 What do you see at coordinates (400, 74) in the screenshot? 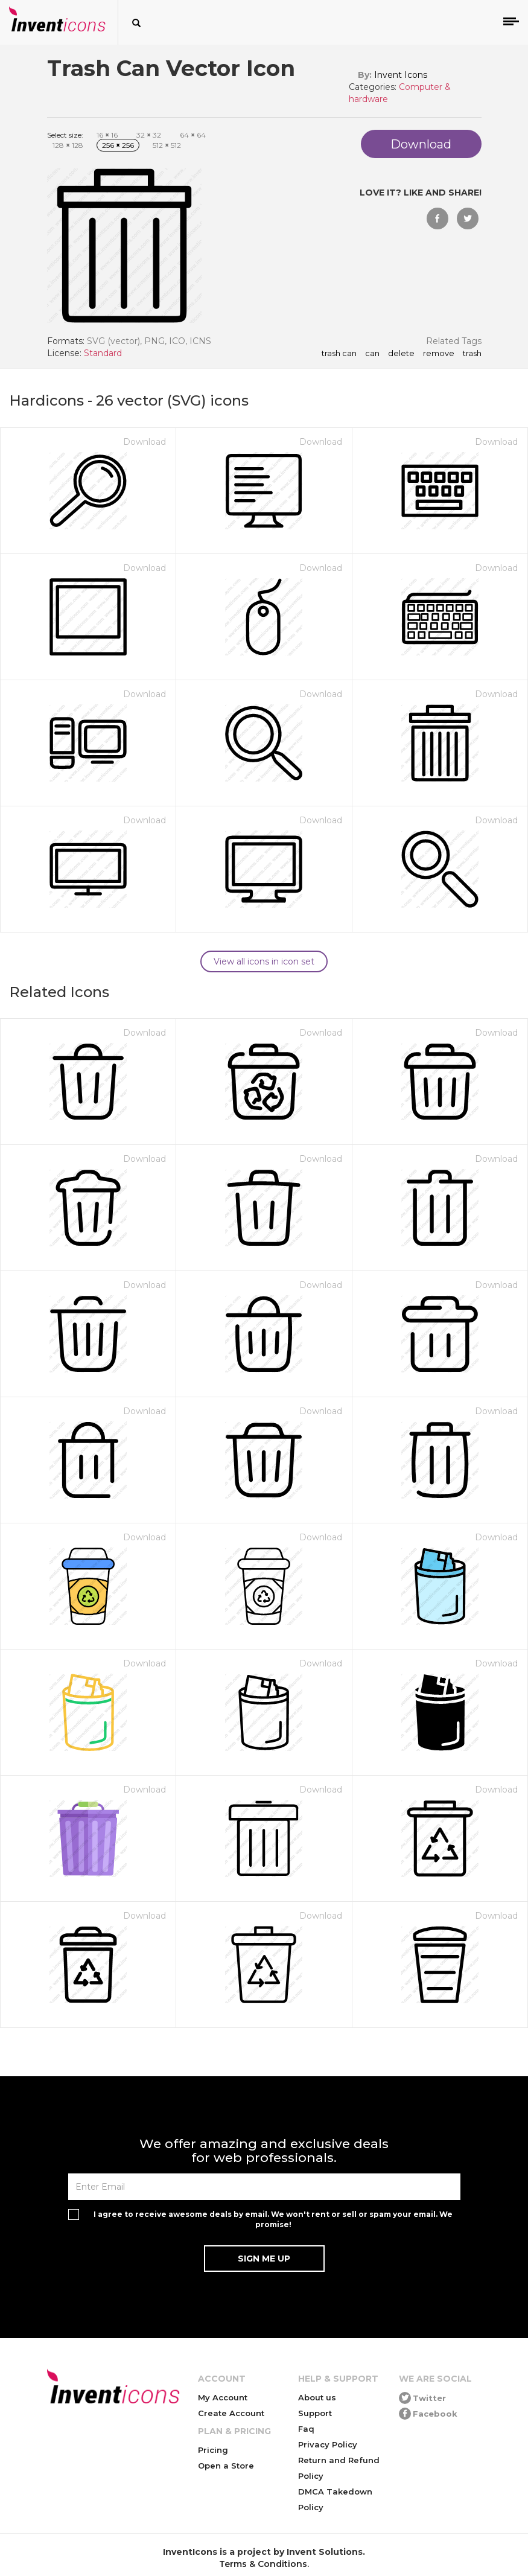
I see `Invent Icons` at bounding box center [400, 74].